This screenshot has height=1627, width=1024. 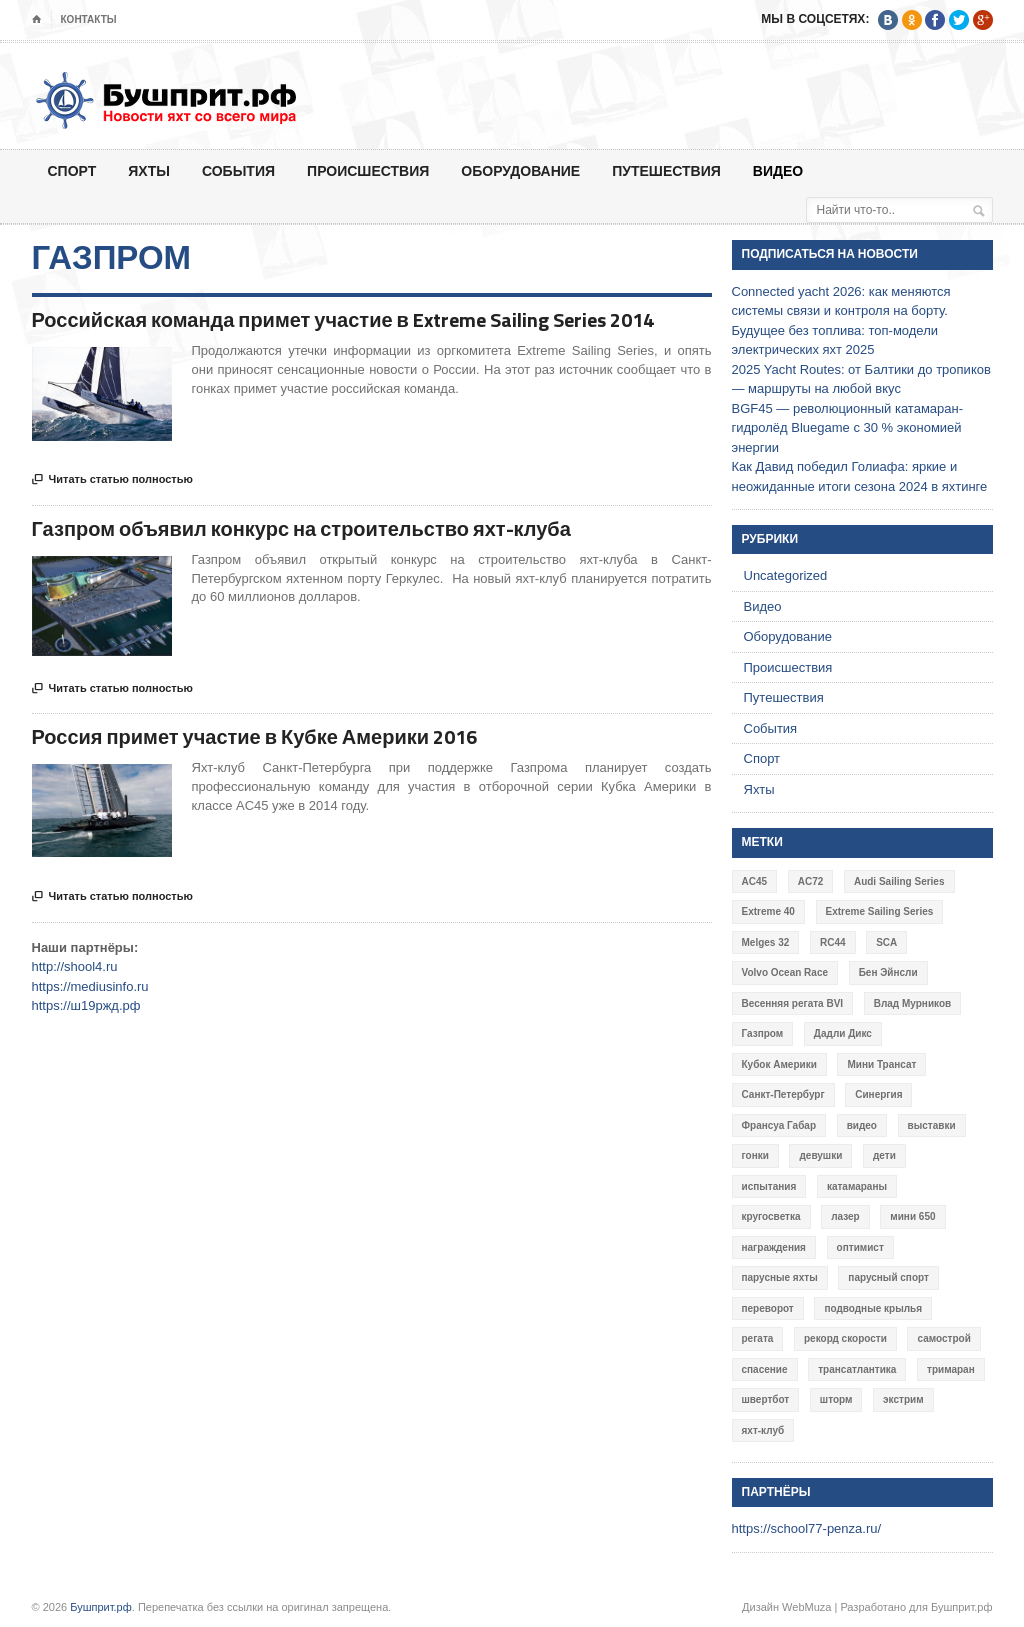 I want to click on AC45 [AC45 (3 элемента)], so click(x=755, y=881).